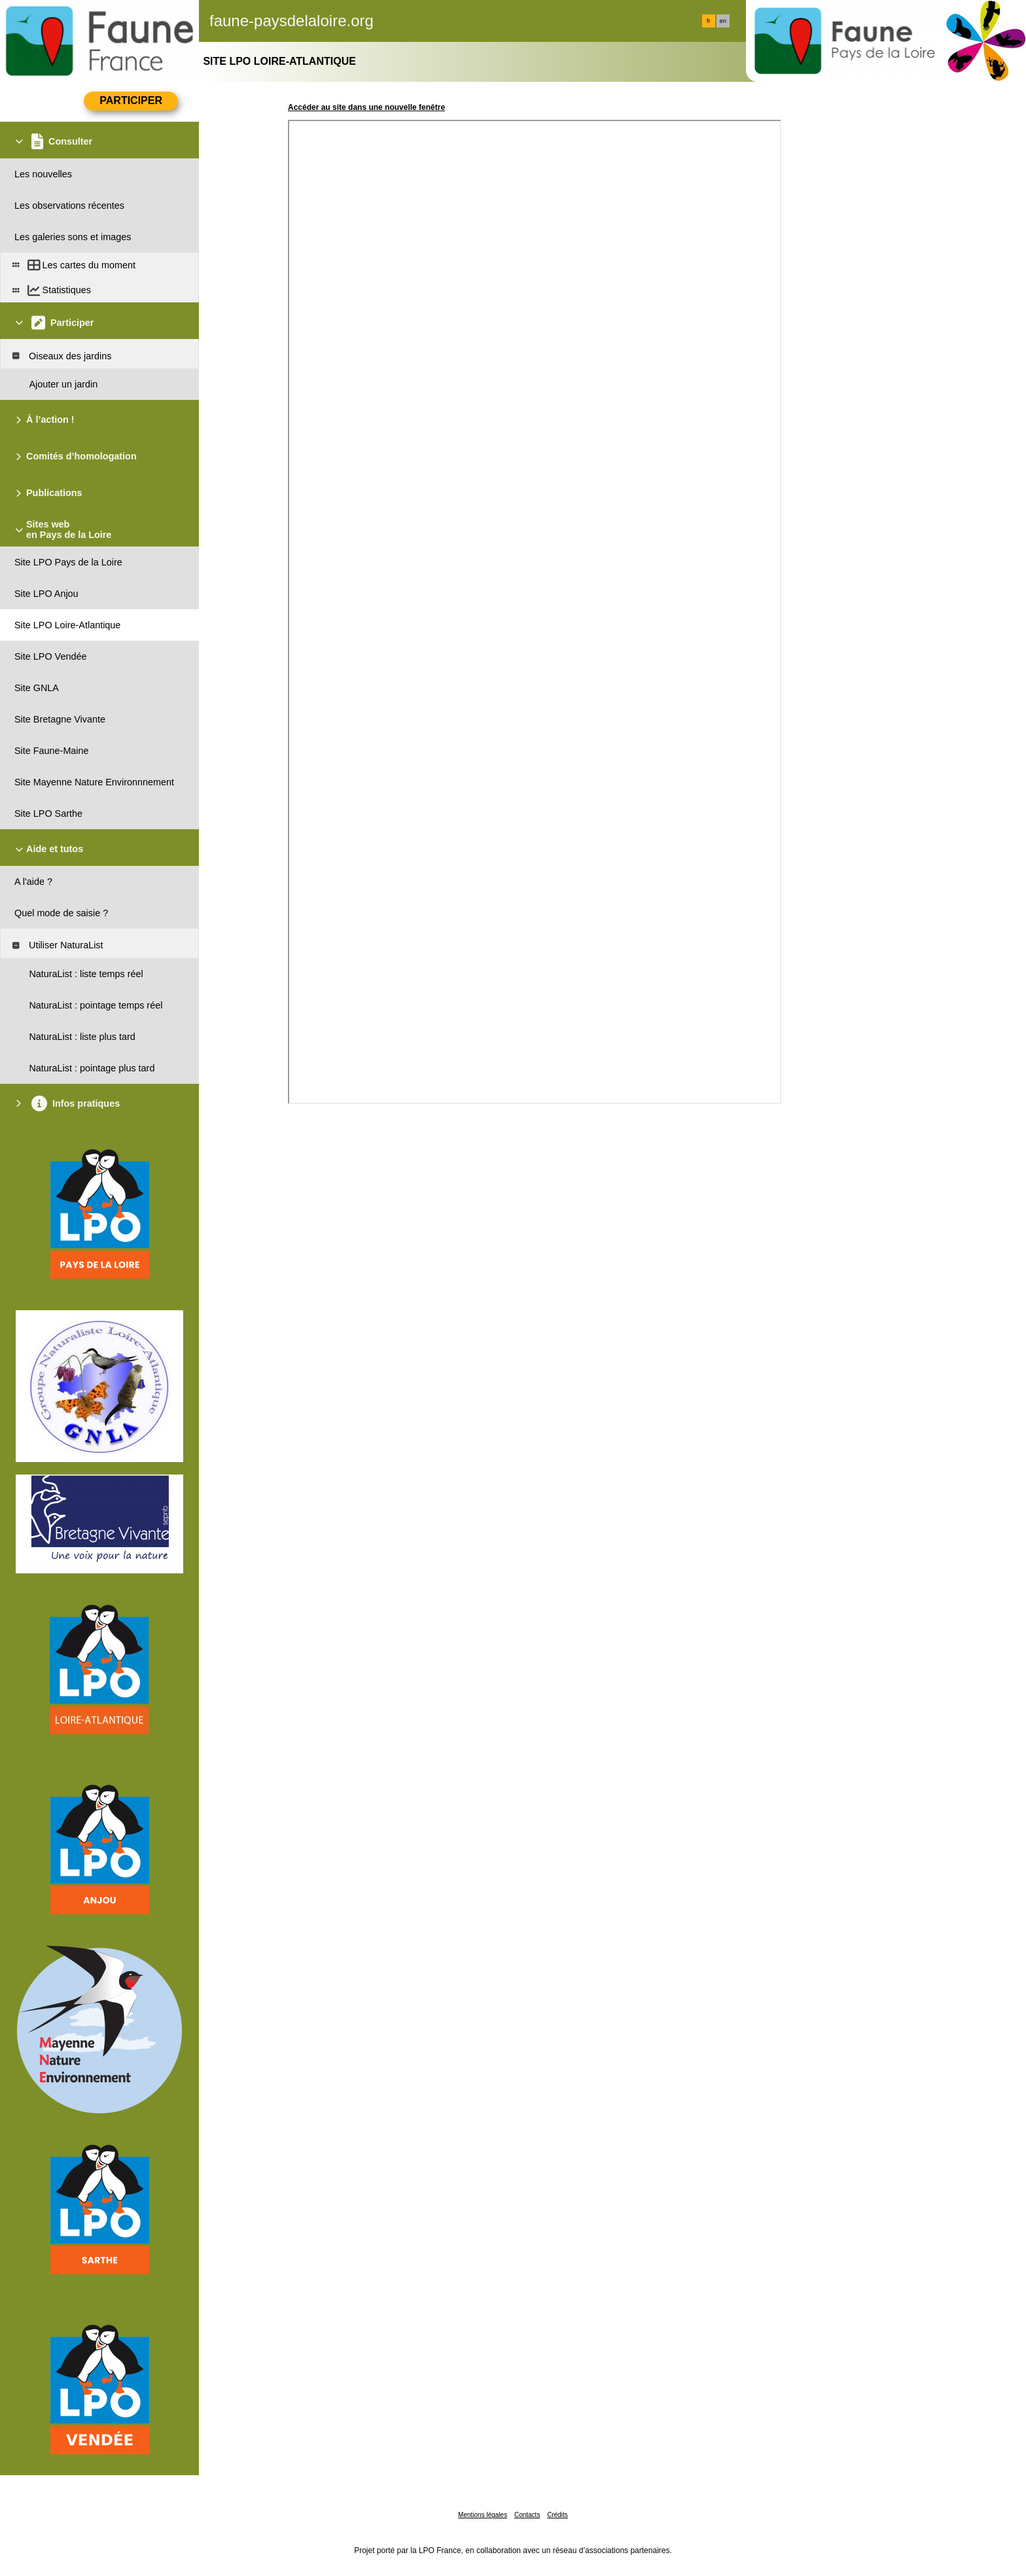  What do you see at coordinates (557, 2514) in the screenshot?
I see `Crédits` at bounding box center [557, 2514].